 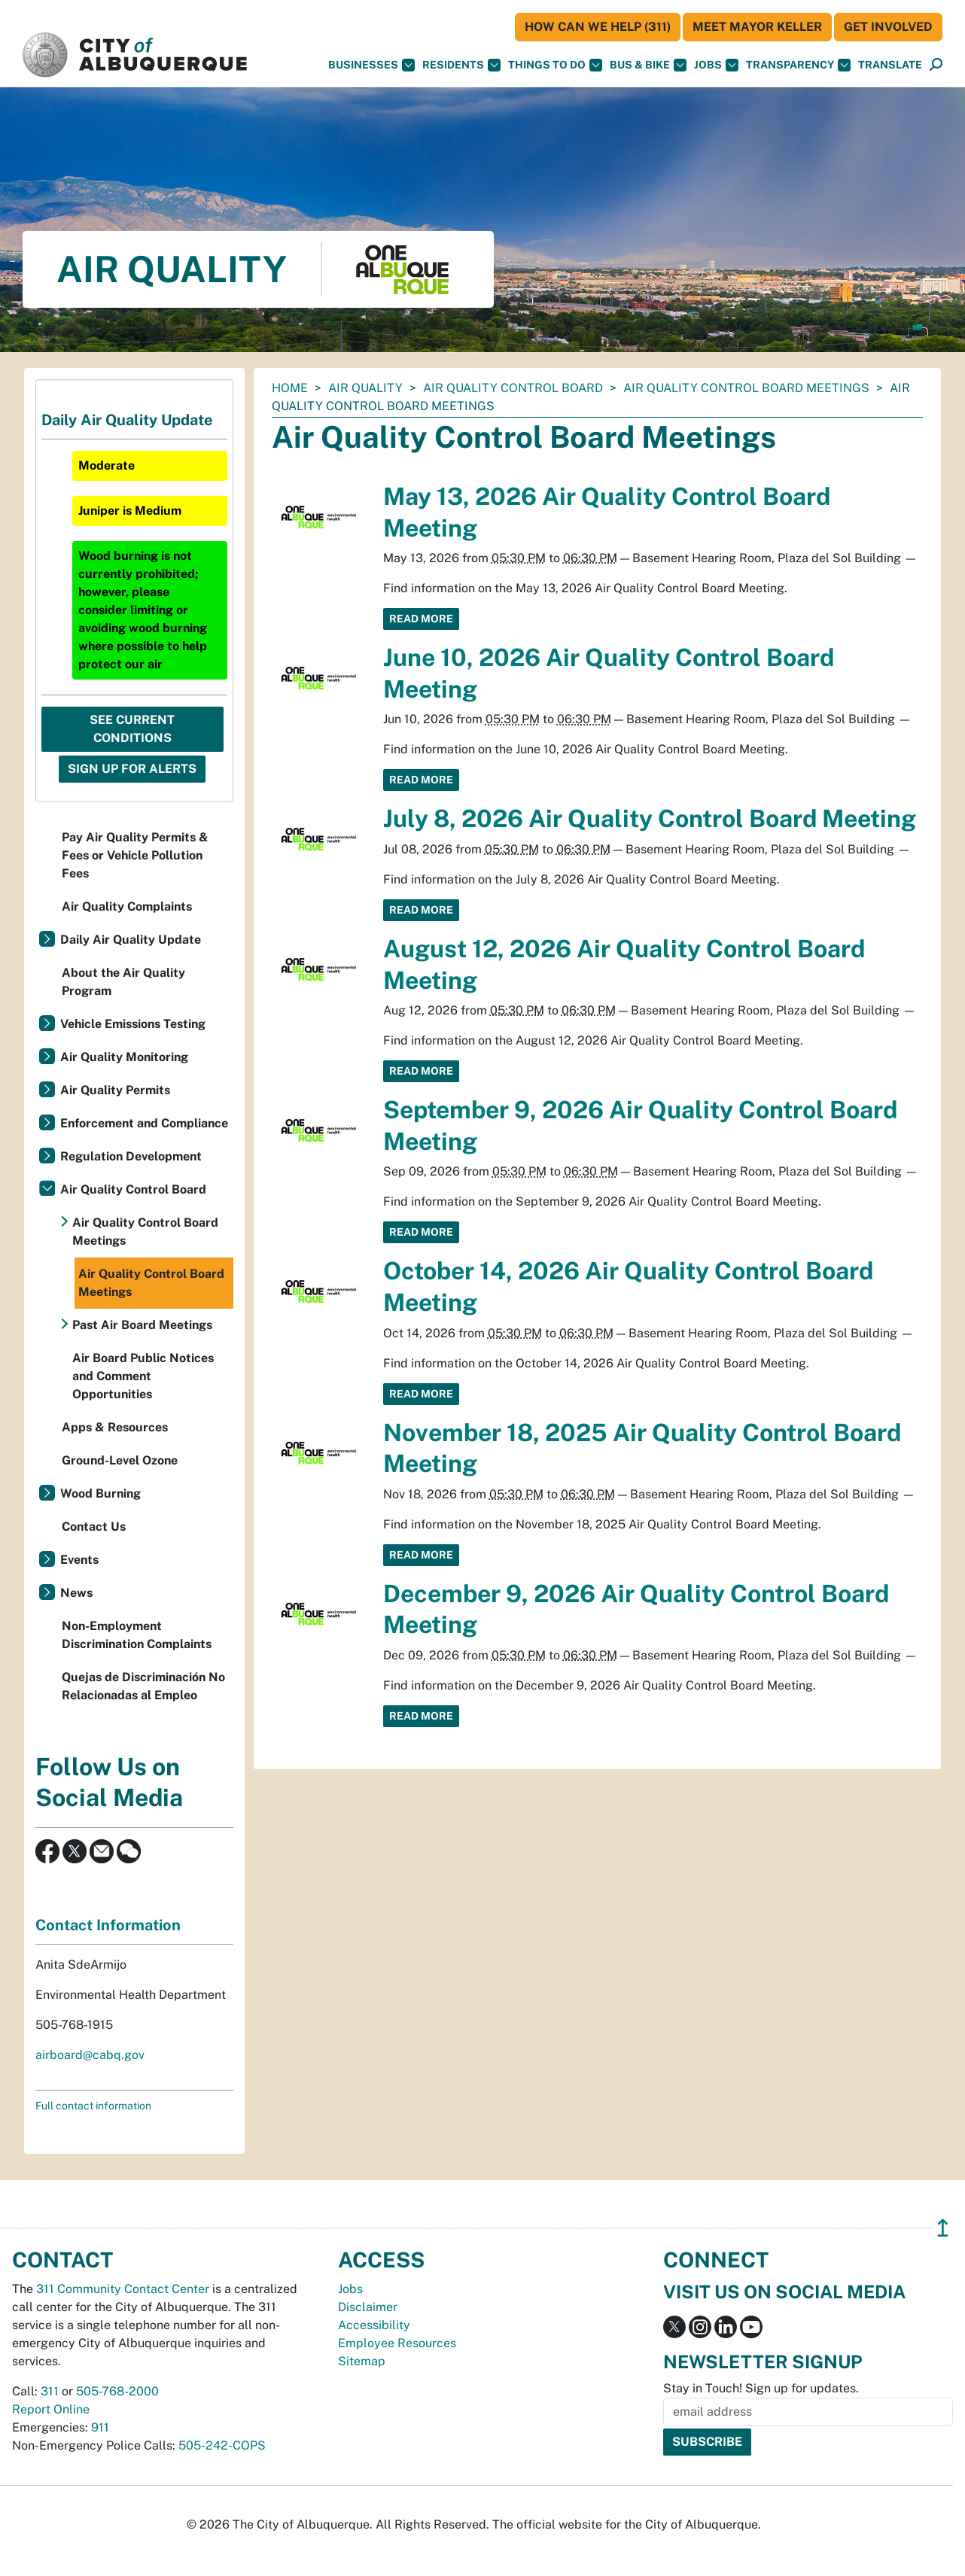 I want to click on ↥ [”return], so click(x=943, y=2228).